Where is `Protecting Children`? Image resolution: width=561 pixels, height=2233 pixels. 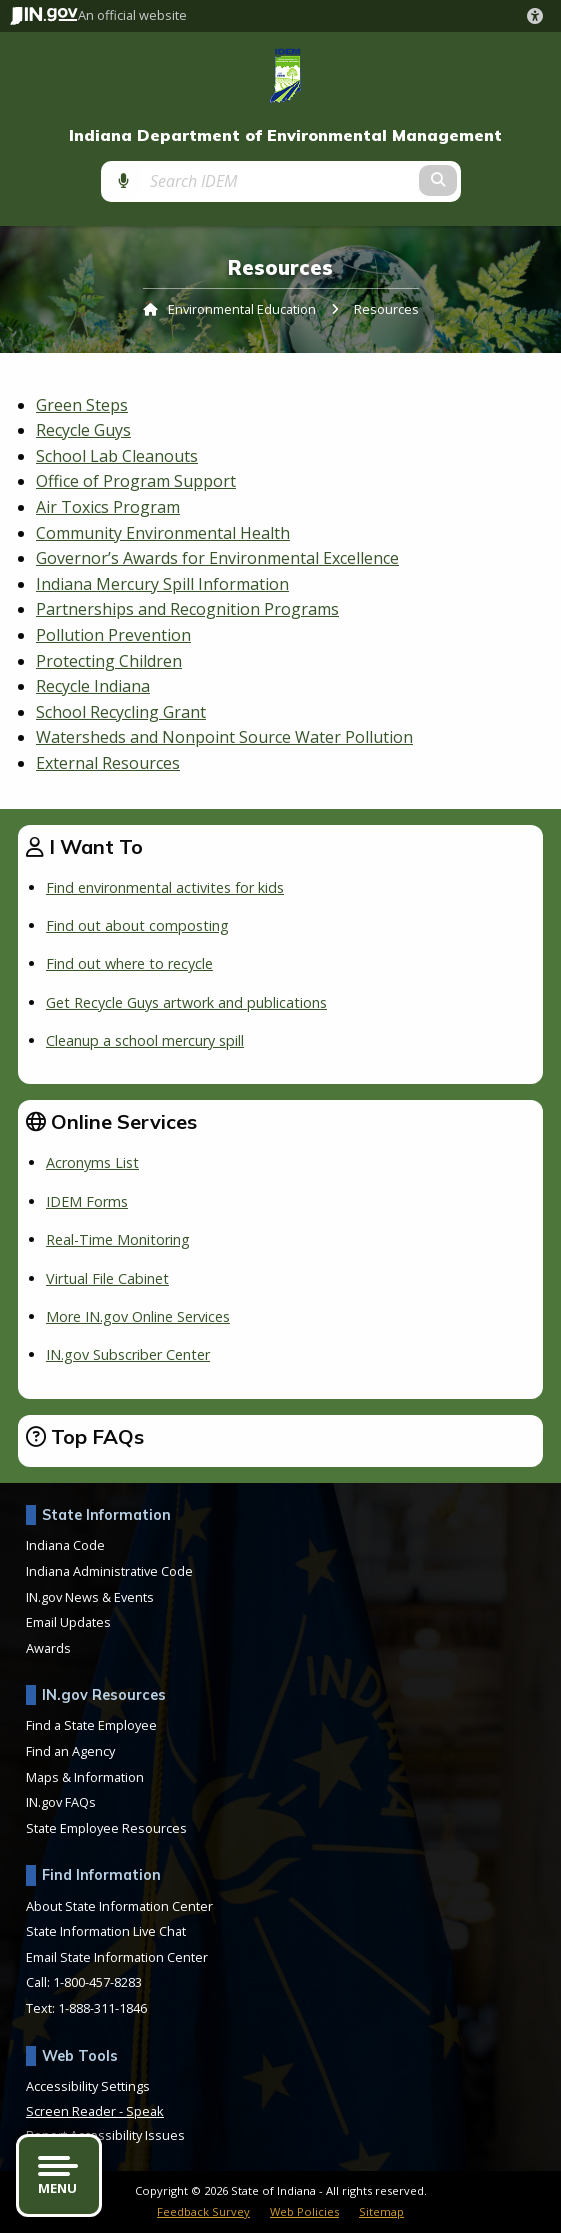 Protecting Children is located at coordinates (109, 661).